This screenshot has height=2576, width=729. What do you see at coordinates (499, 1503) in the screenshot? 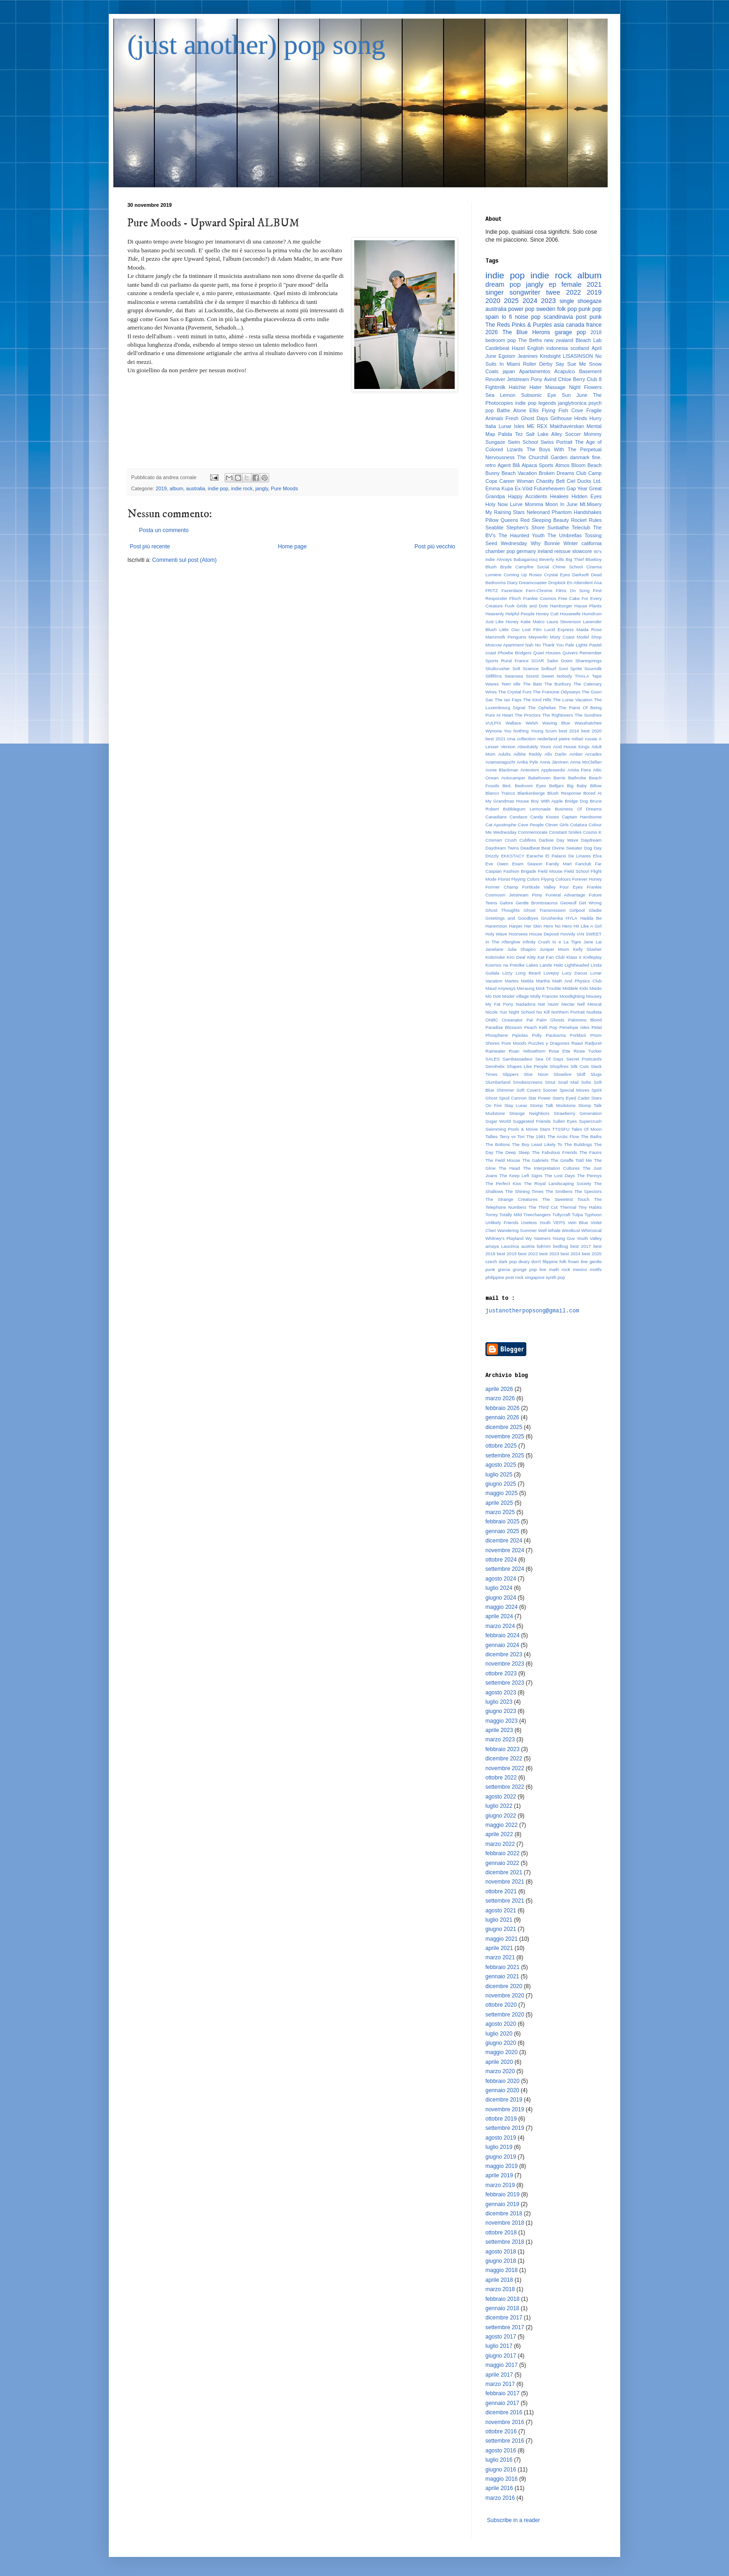
I see `aprile 2025` at bounding box center [499, 1503].